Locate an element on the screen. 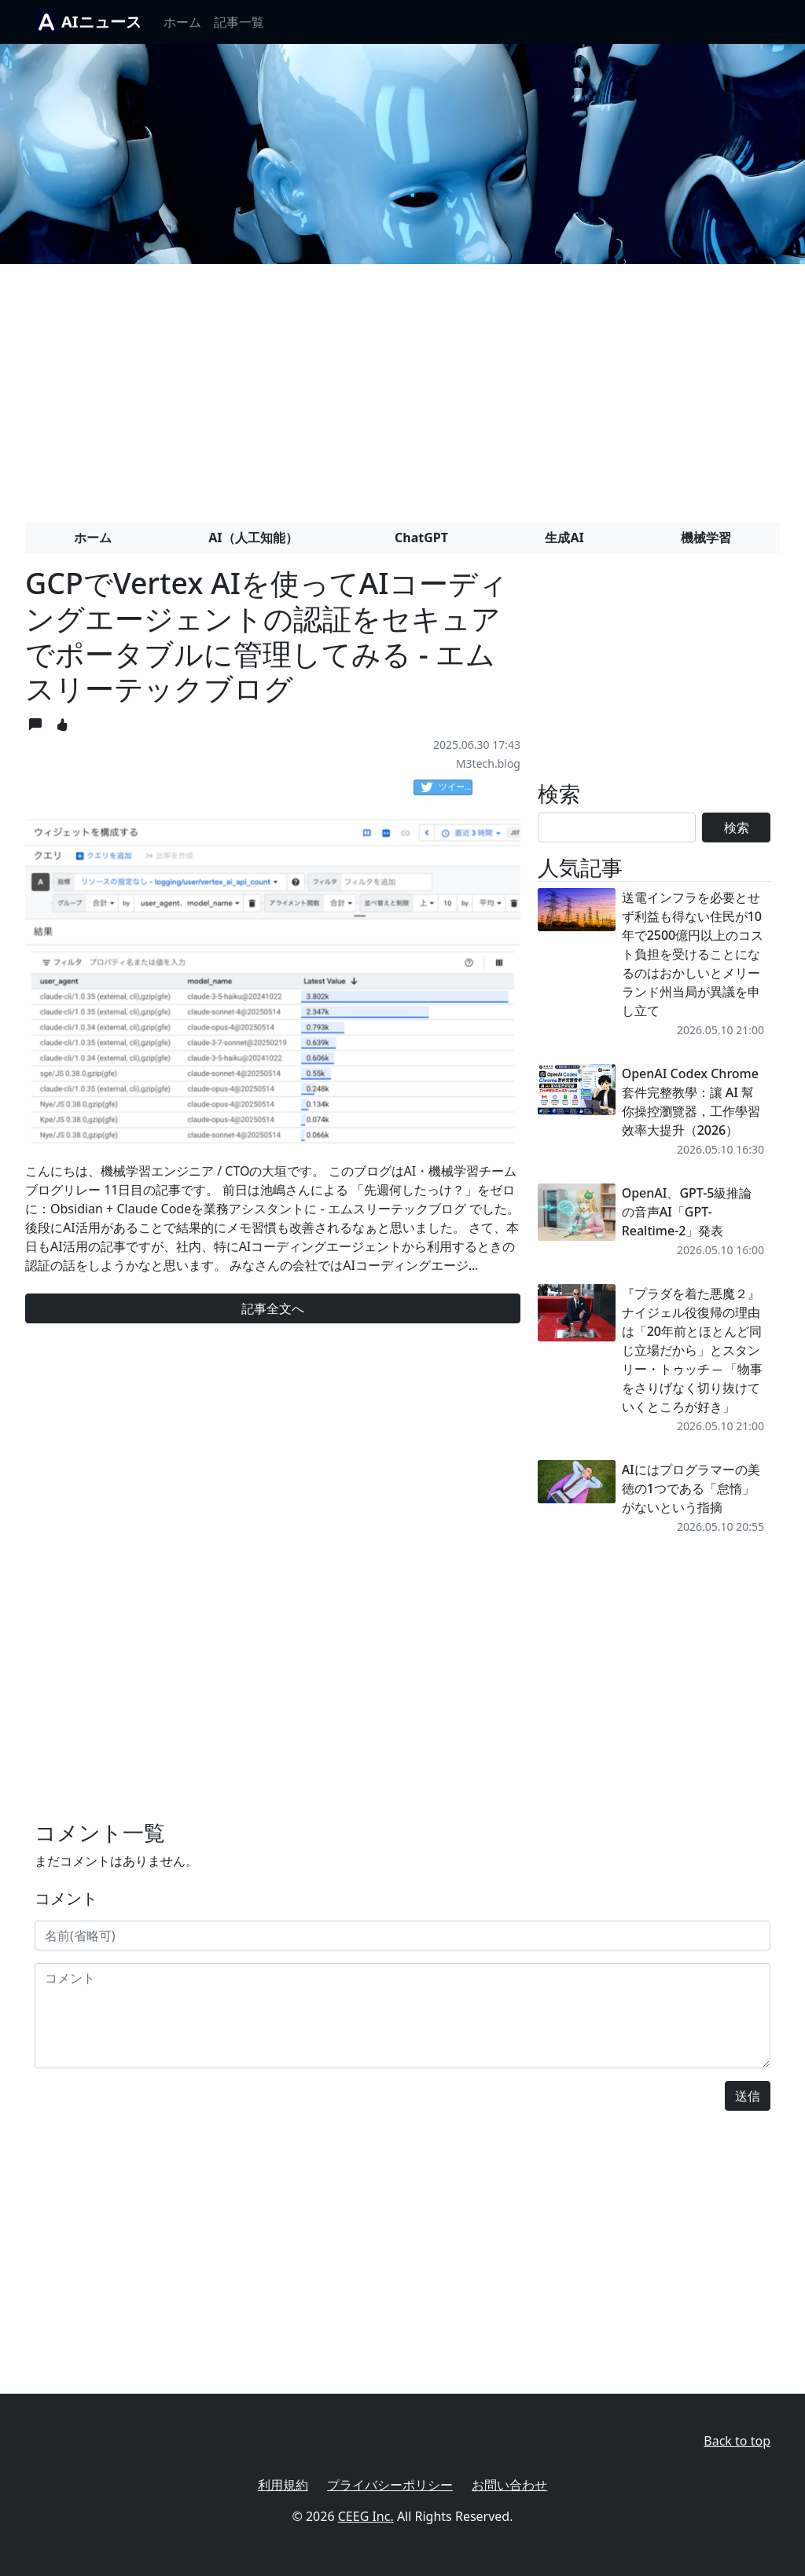 This screenshot has width=805, height=2576. 記事全文へ is located at coordinates (272, 1308).